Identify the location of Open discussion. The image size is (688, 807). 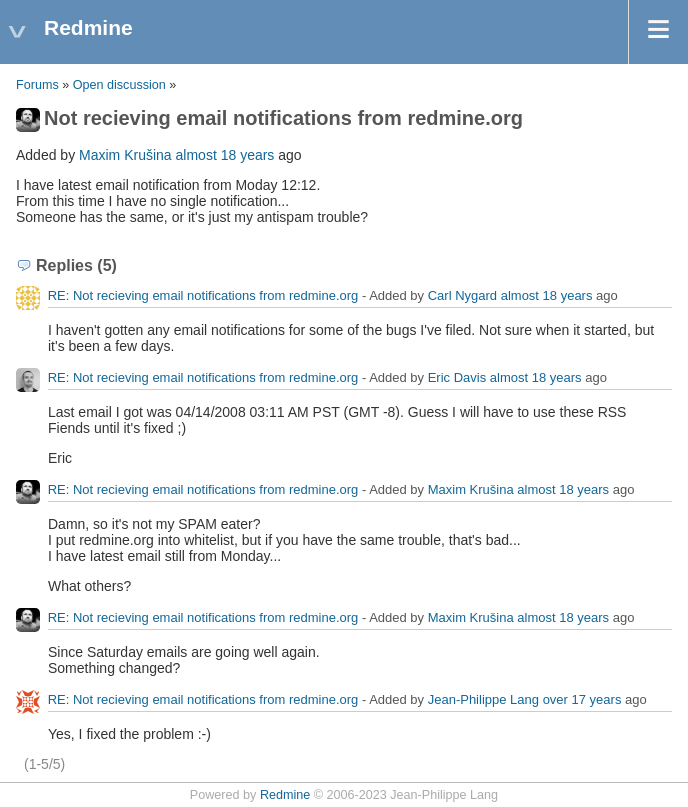
(119, 85).